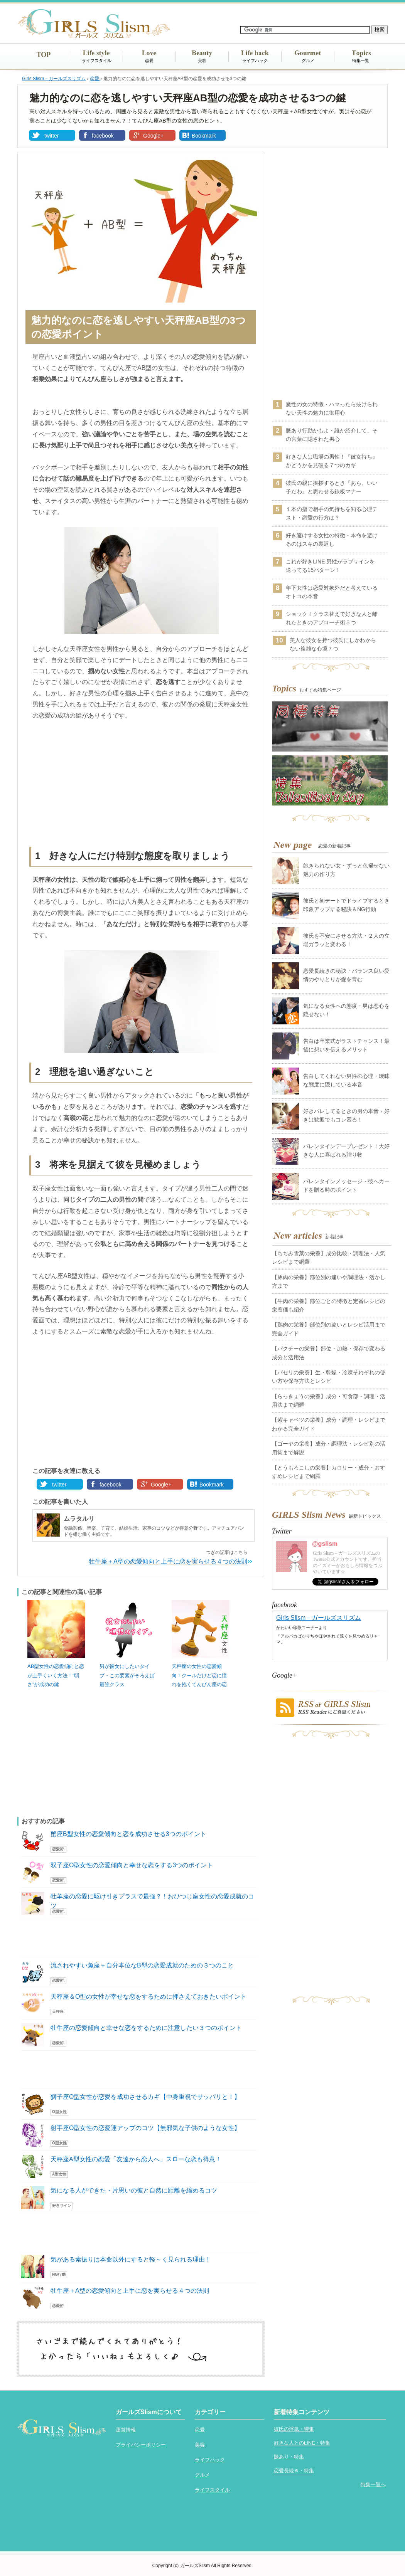  I want to click on 脈あり行動かもよ・誰か紹介して、その言葉に隠された男心, so click(332, 434).